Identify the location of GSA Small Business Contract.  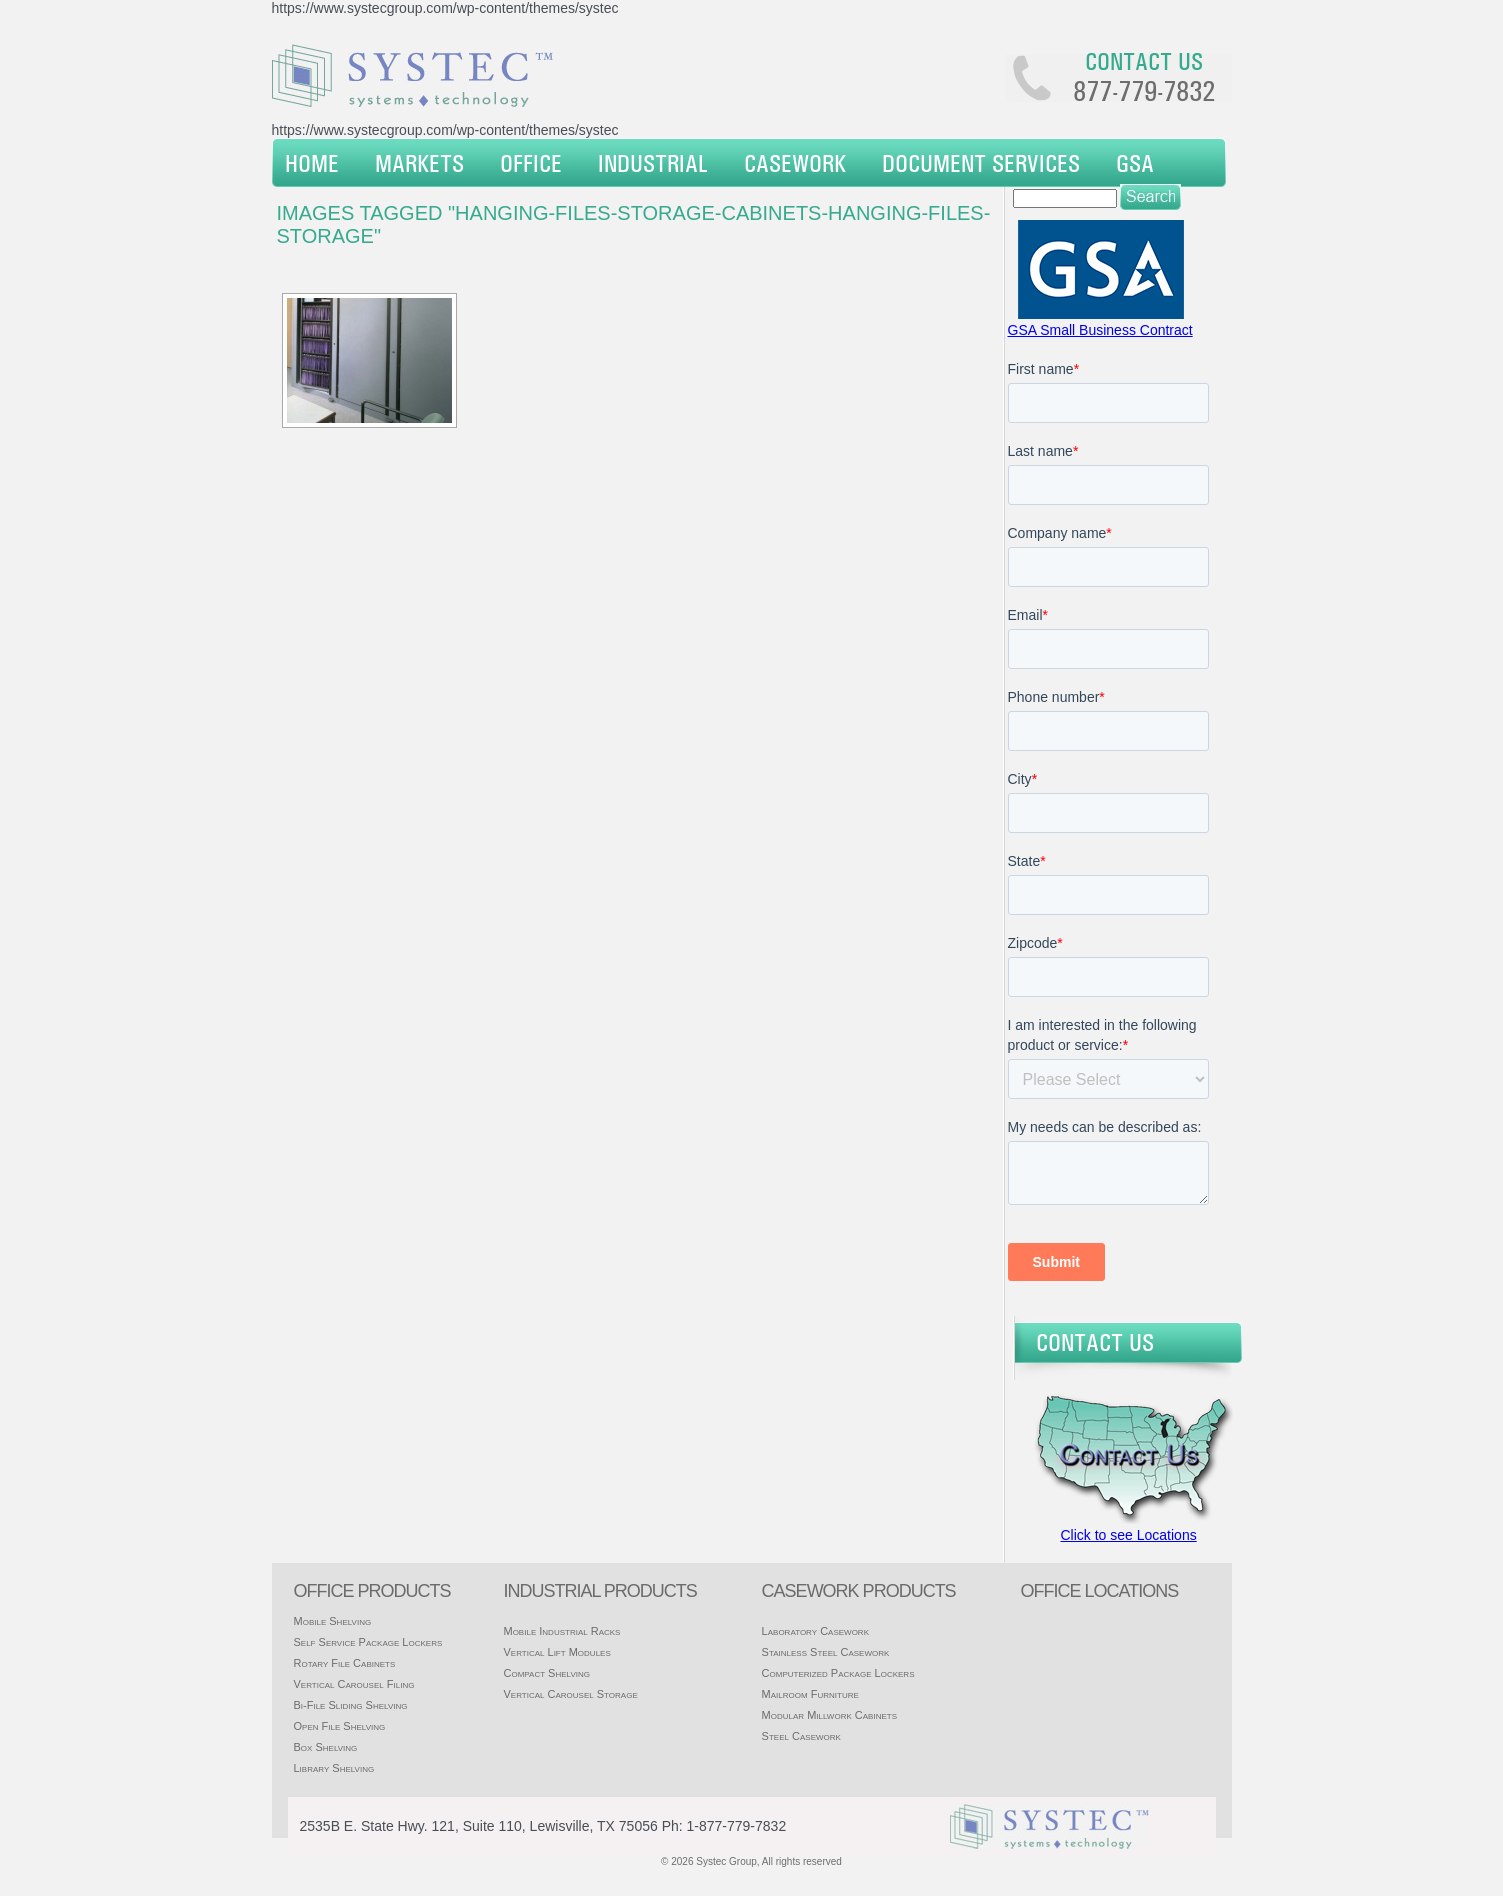
(1100, 330).